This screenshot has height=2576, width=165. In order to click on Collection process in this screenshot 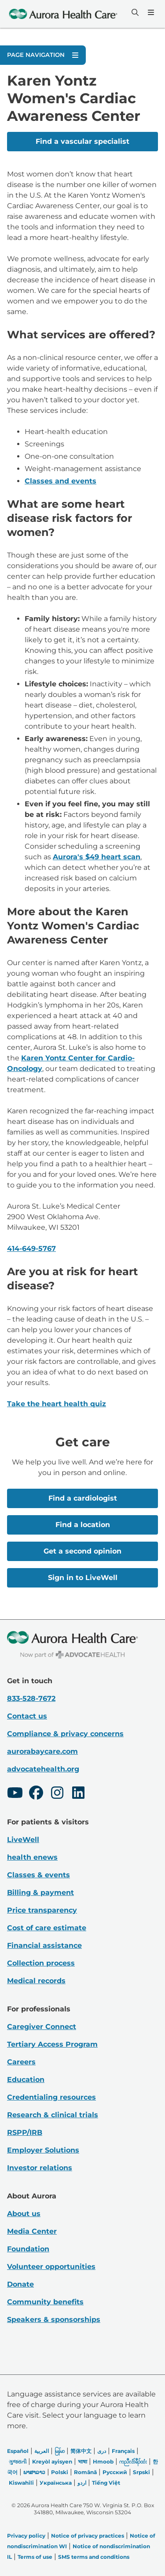, I will do `click(41, 1963)`.